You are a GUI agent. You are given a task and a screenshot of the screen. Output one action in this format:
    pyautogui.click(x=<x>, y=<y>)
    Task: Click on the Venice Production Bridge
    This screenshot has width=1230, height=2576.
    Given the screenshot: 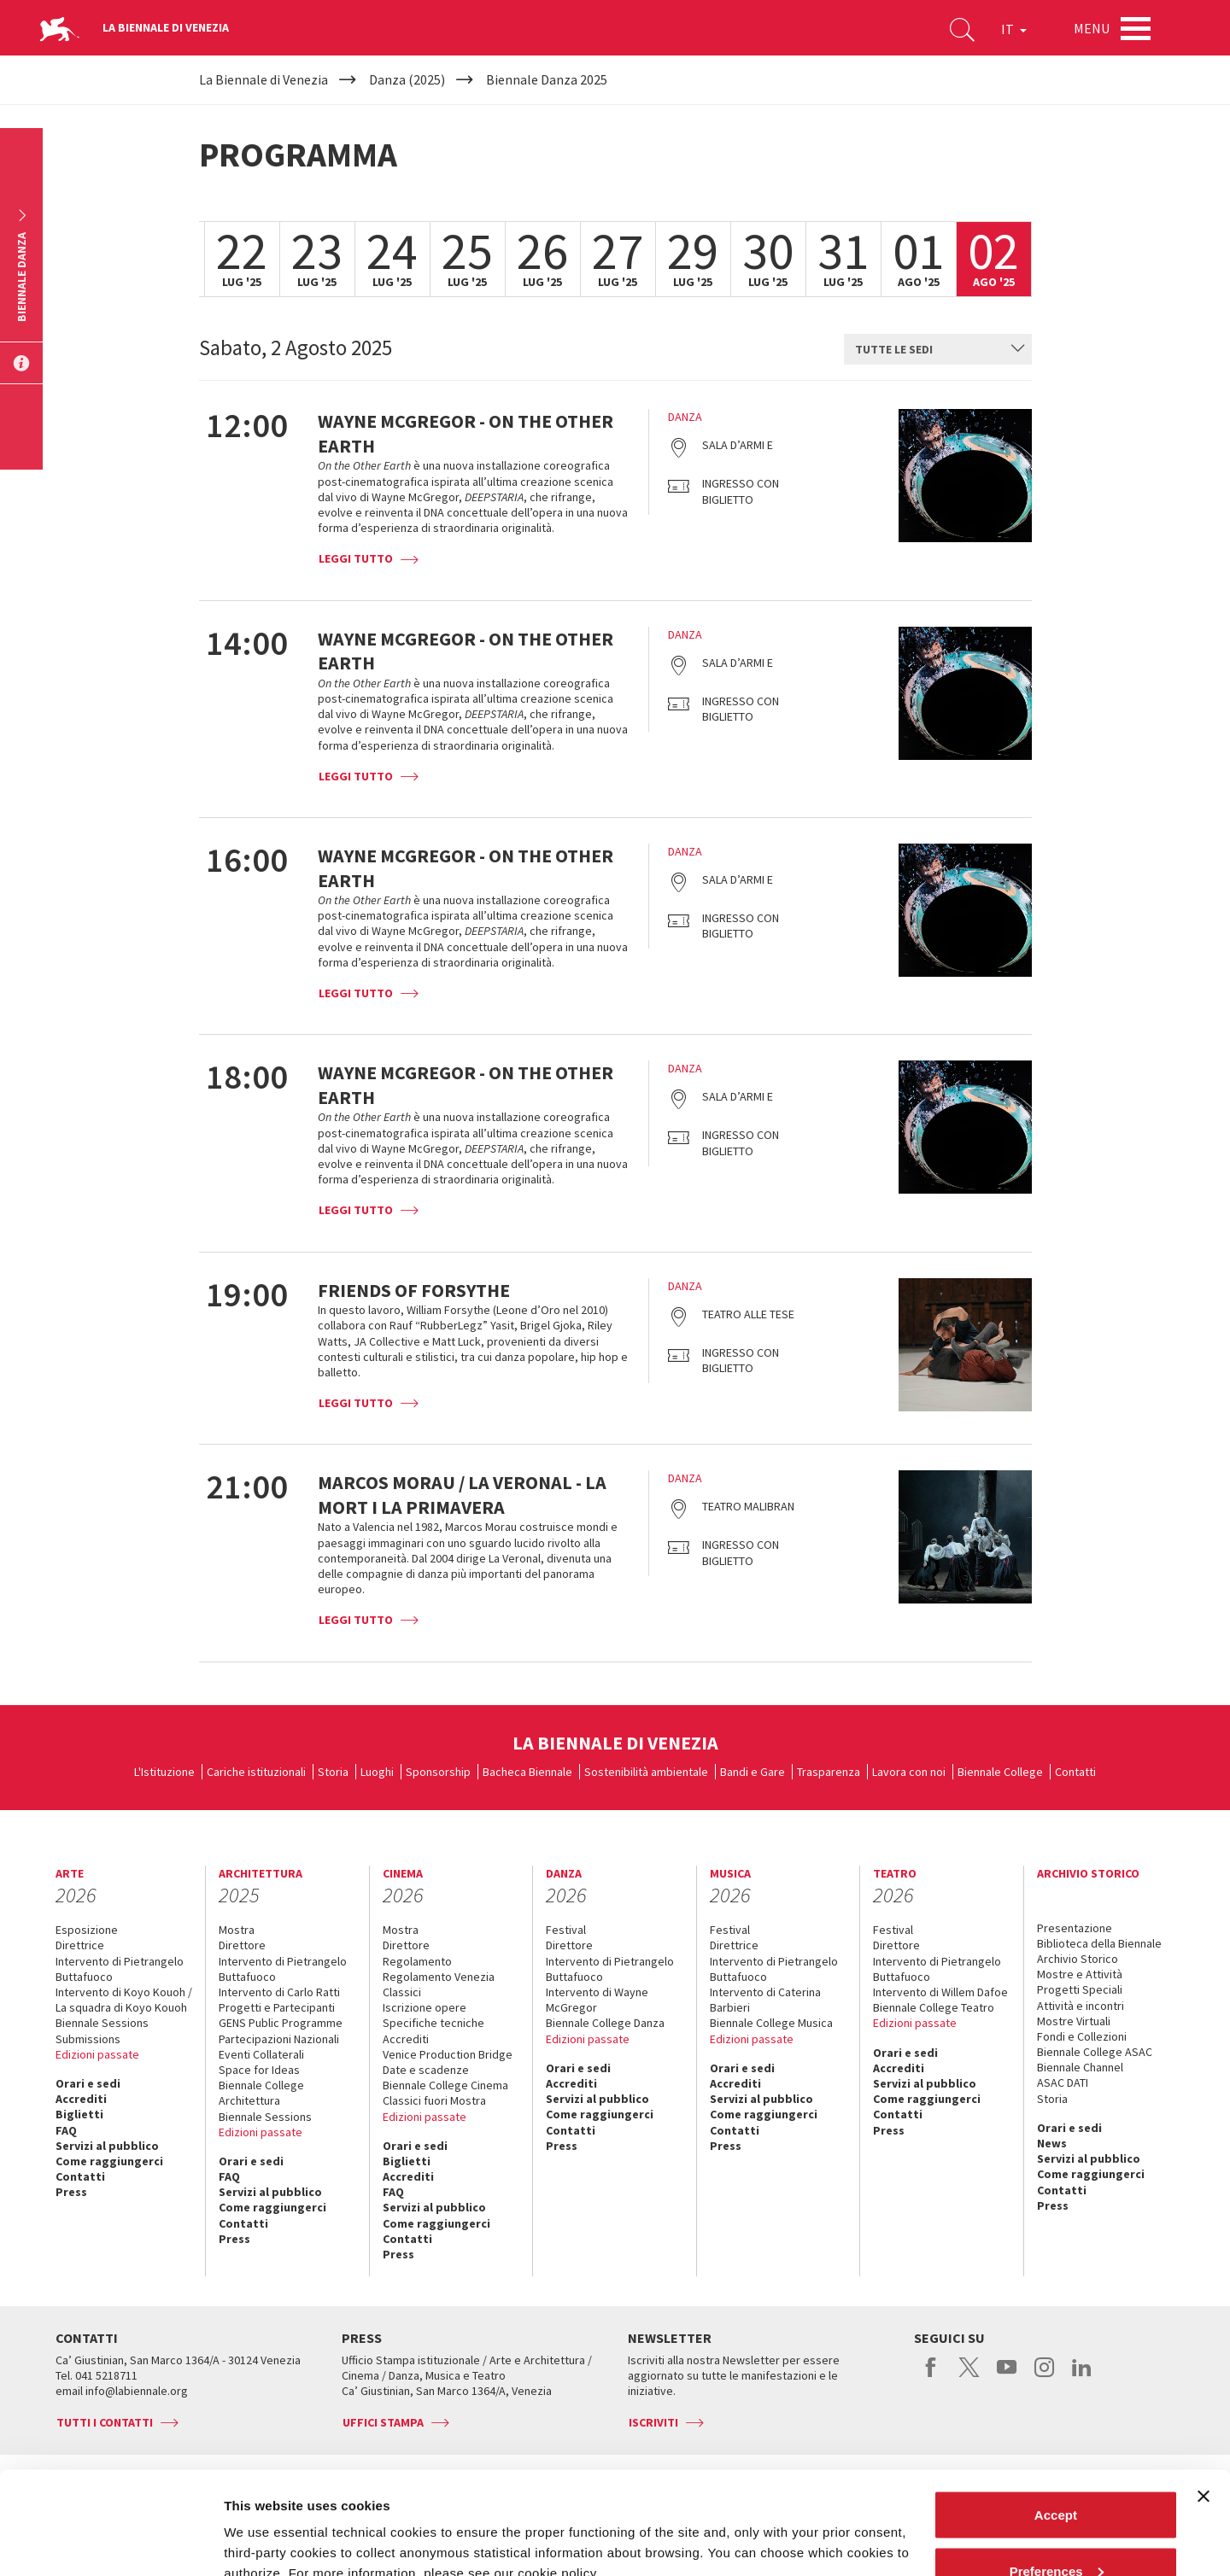 What is the action you would take?
    pyautogui.click(x=447, y=2054)
    